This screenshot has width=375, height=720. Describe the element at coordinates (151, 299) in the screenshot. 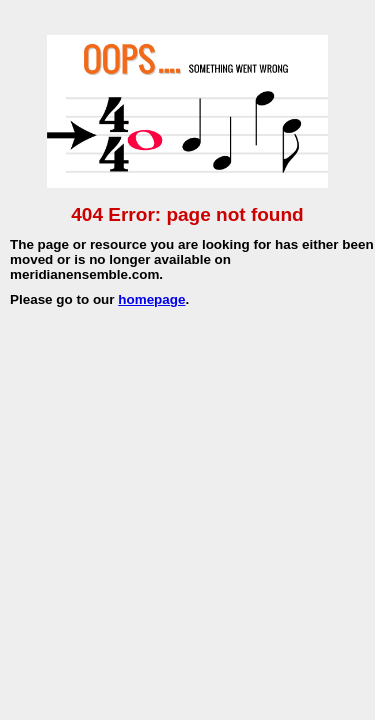

I see `homepage` at that location.